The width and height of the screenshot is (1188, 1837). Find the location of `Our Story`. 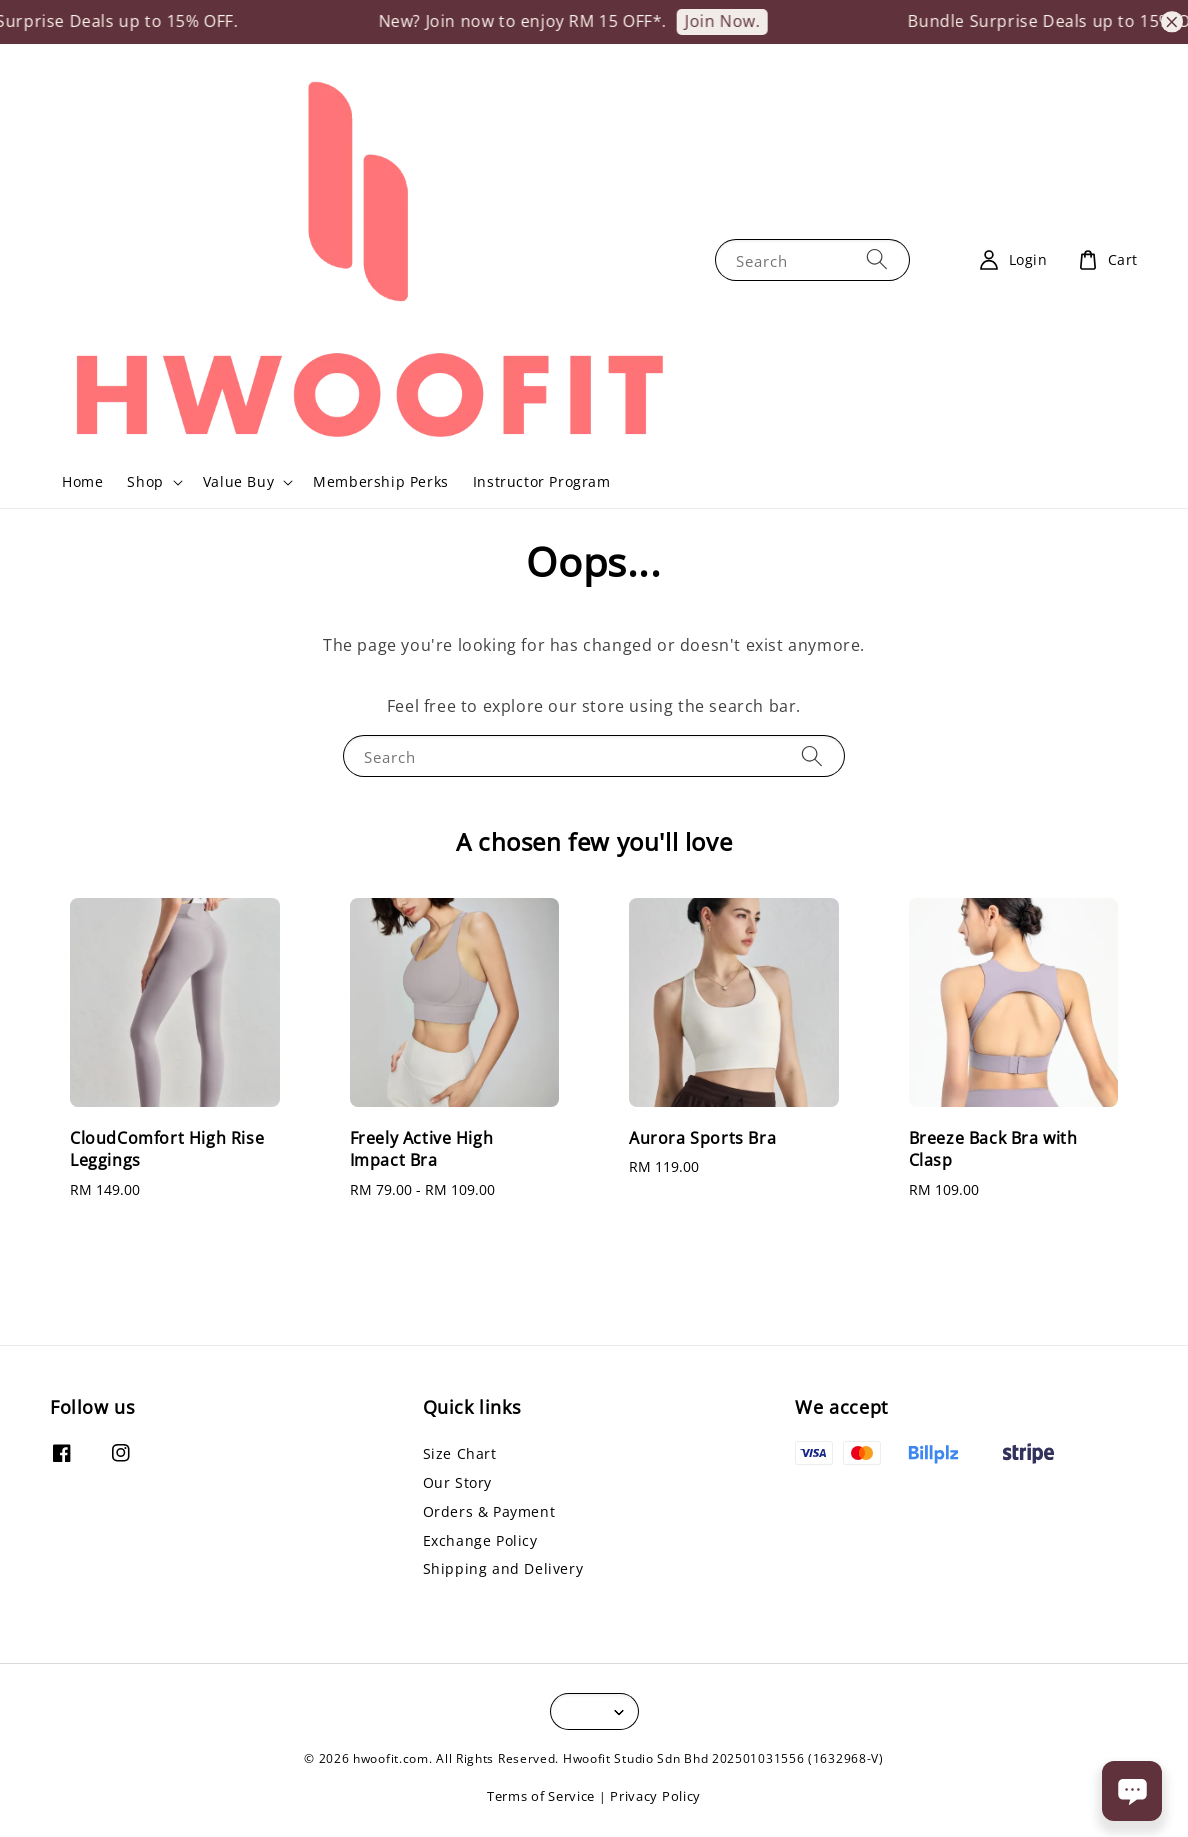

Our Story is located at coordinates (457, 1482).